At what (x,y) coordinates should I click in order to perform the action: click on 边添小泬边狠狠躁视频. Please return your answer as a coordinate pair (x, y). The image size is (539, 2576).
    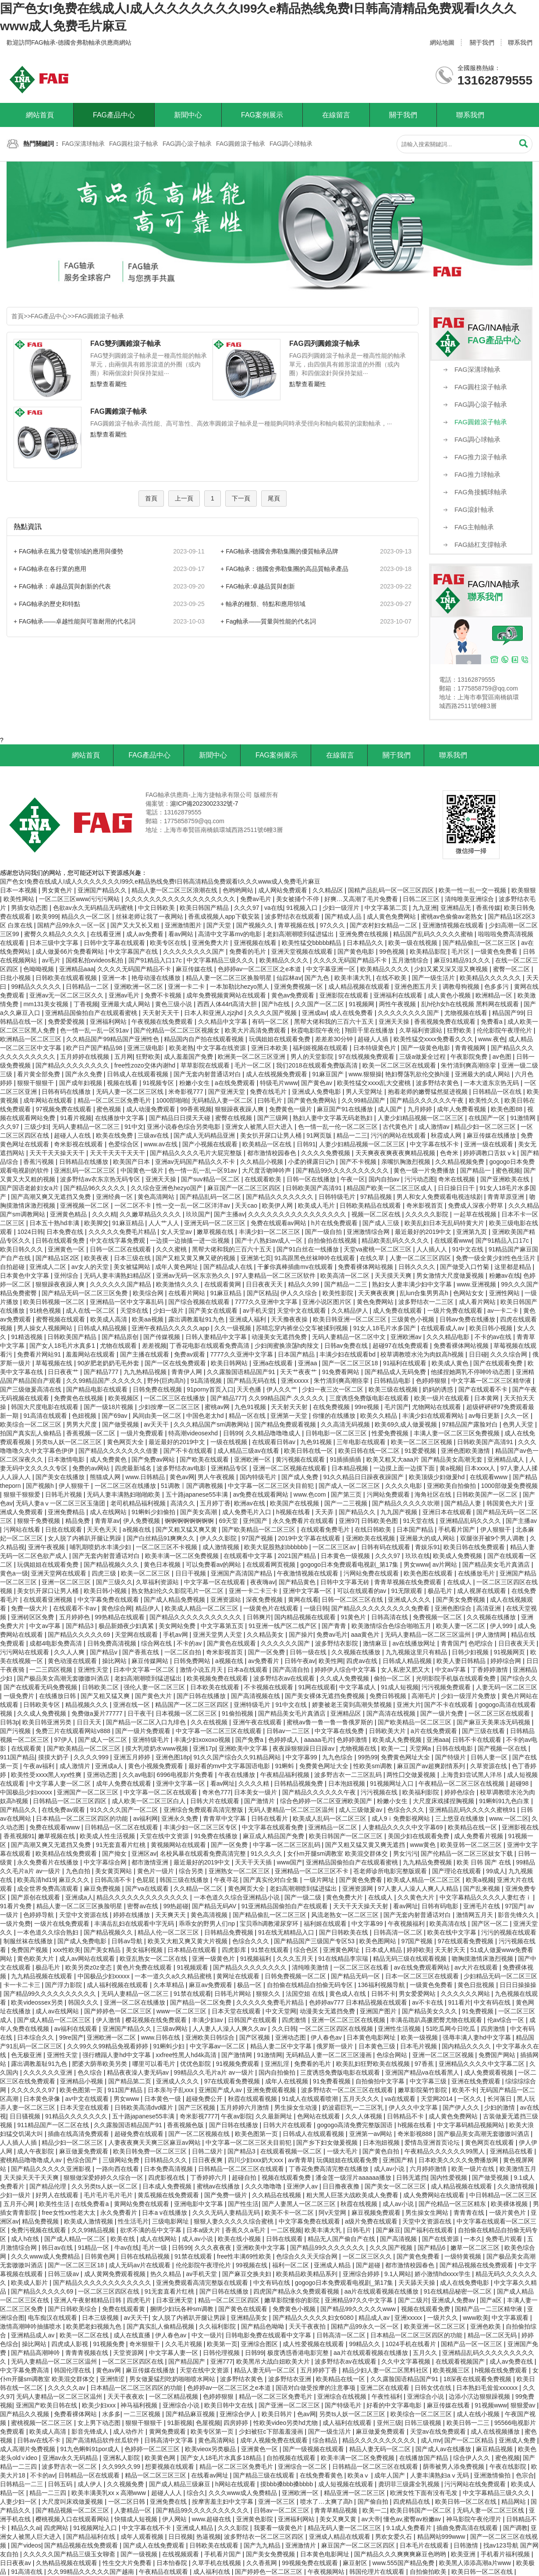
    Looking at the image, I should click on (480, 2396).